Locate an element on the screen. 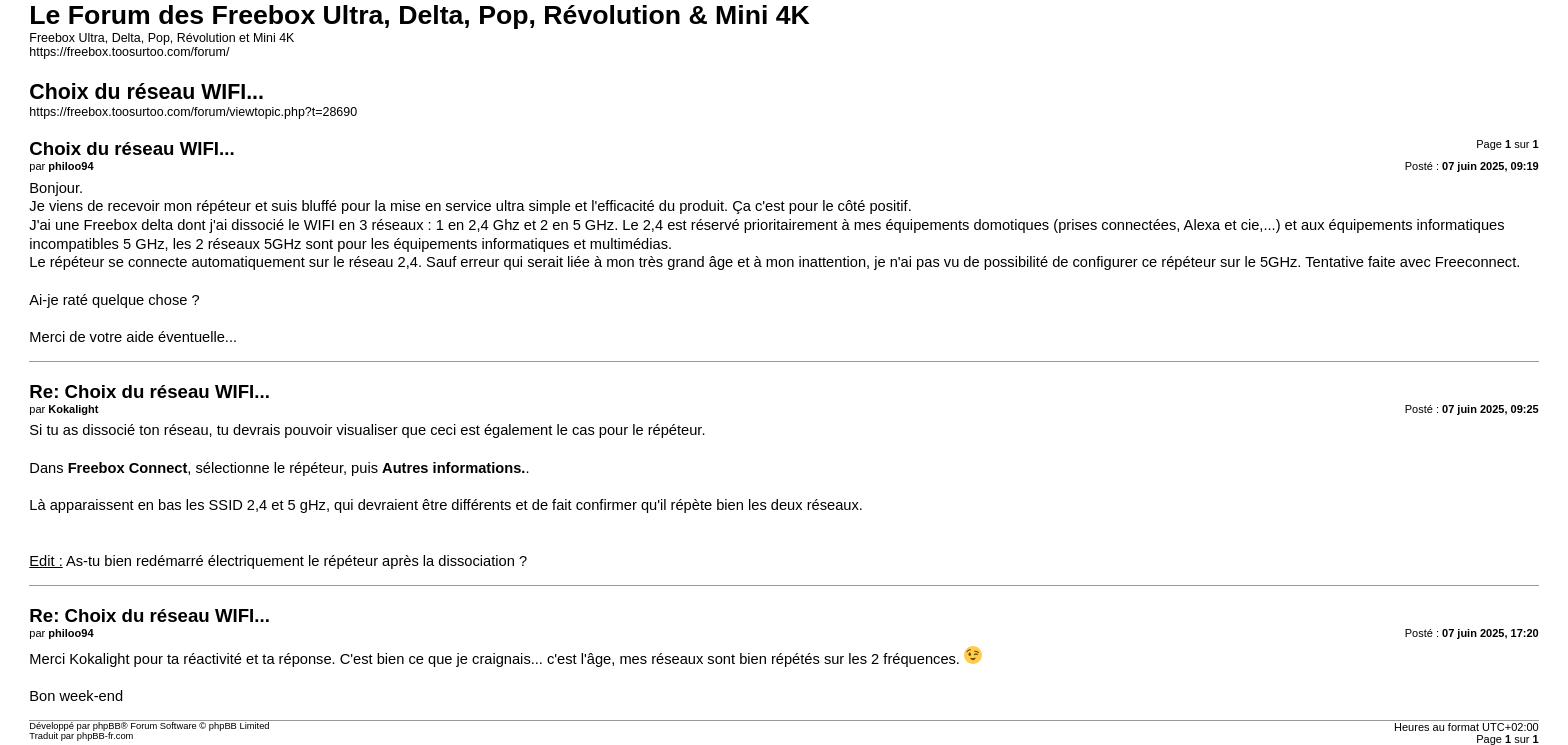  https://freebox.toosurtoo.com/forum/viewtopic.php?t=28690 is located at coordinates (193, 112).